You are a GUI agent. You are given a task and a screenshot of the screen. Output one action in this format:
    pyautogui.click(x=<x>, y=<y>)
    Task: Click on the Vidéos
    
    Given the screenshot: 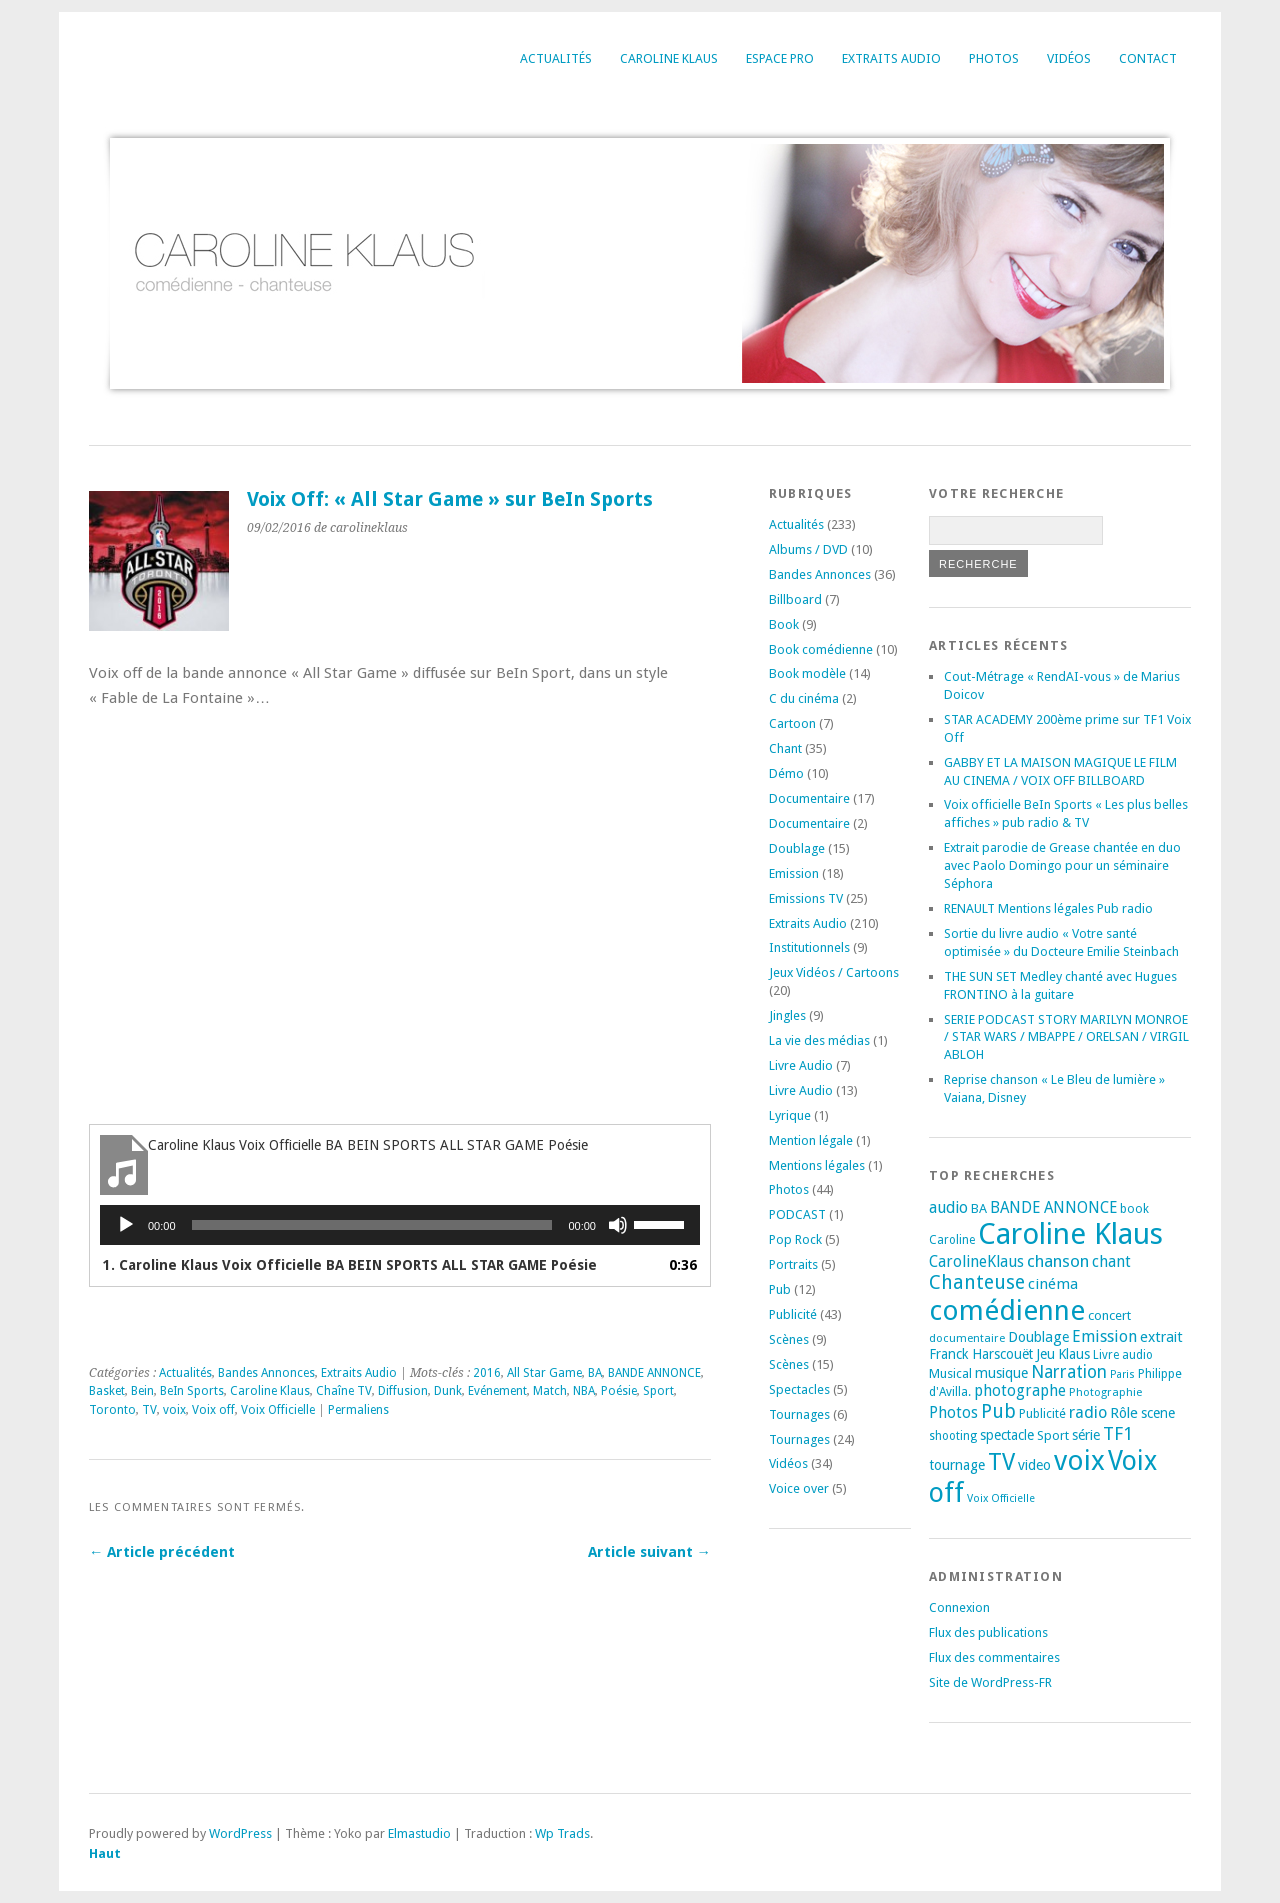 What is the action you would take?
    pyautogui.click(x=1069, y=58)
    